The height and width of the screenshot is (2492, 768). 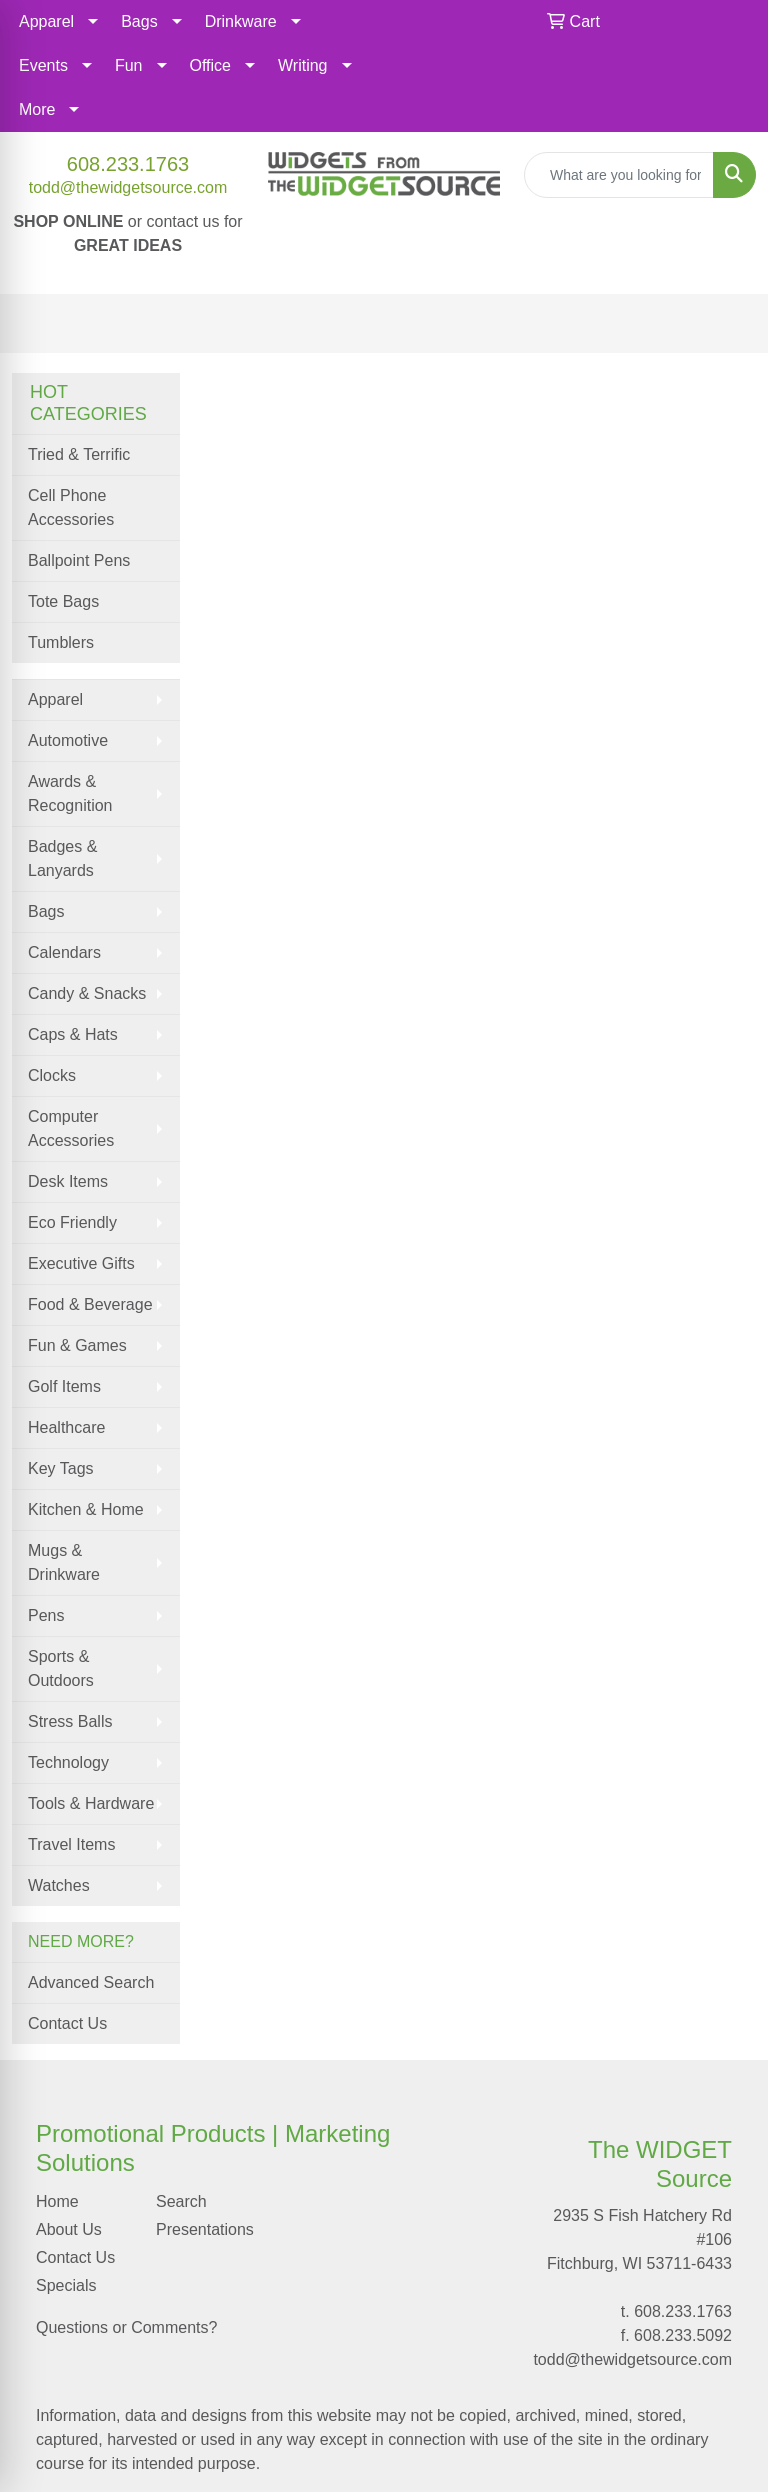 I want to click on Healthcare, so click(x=66, y=1427).